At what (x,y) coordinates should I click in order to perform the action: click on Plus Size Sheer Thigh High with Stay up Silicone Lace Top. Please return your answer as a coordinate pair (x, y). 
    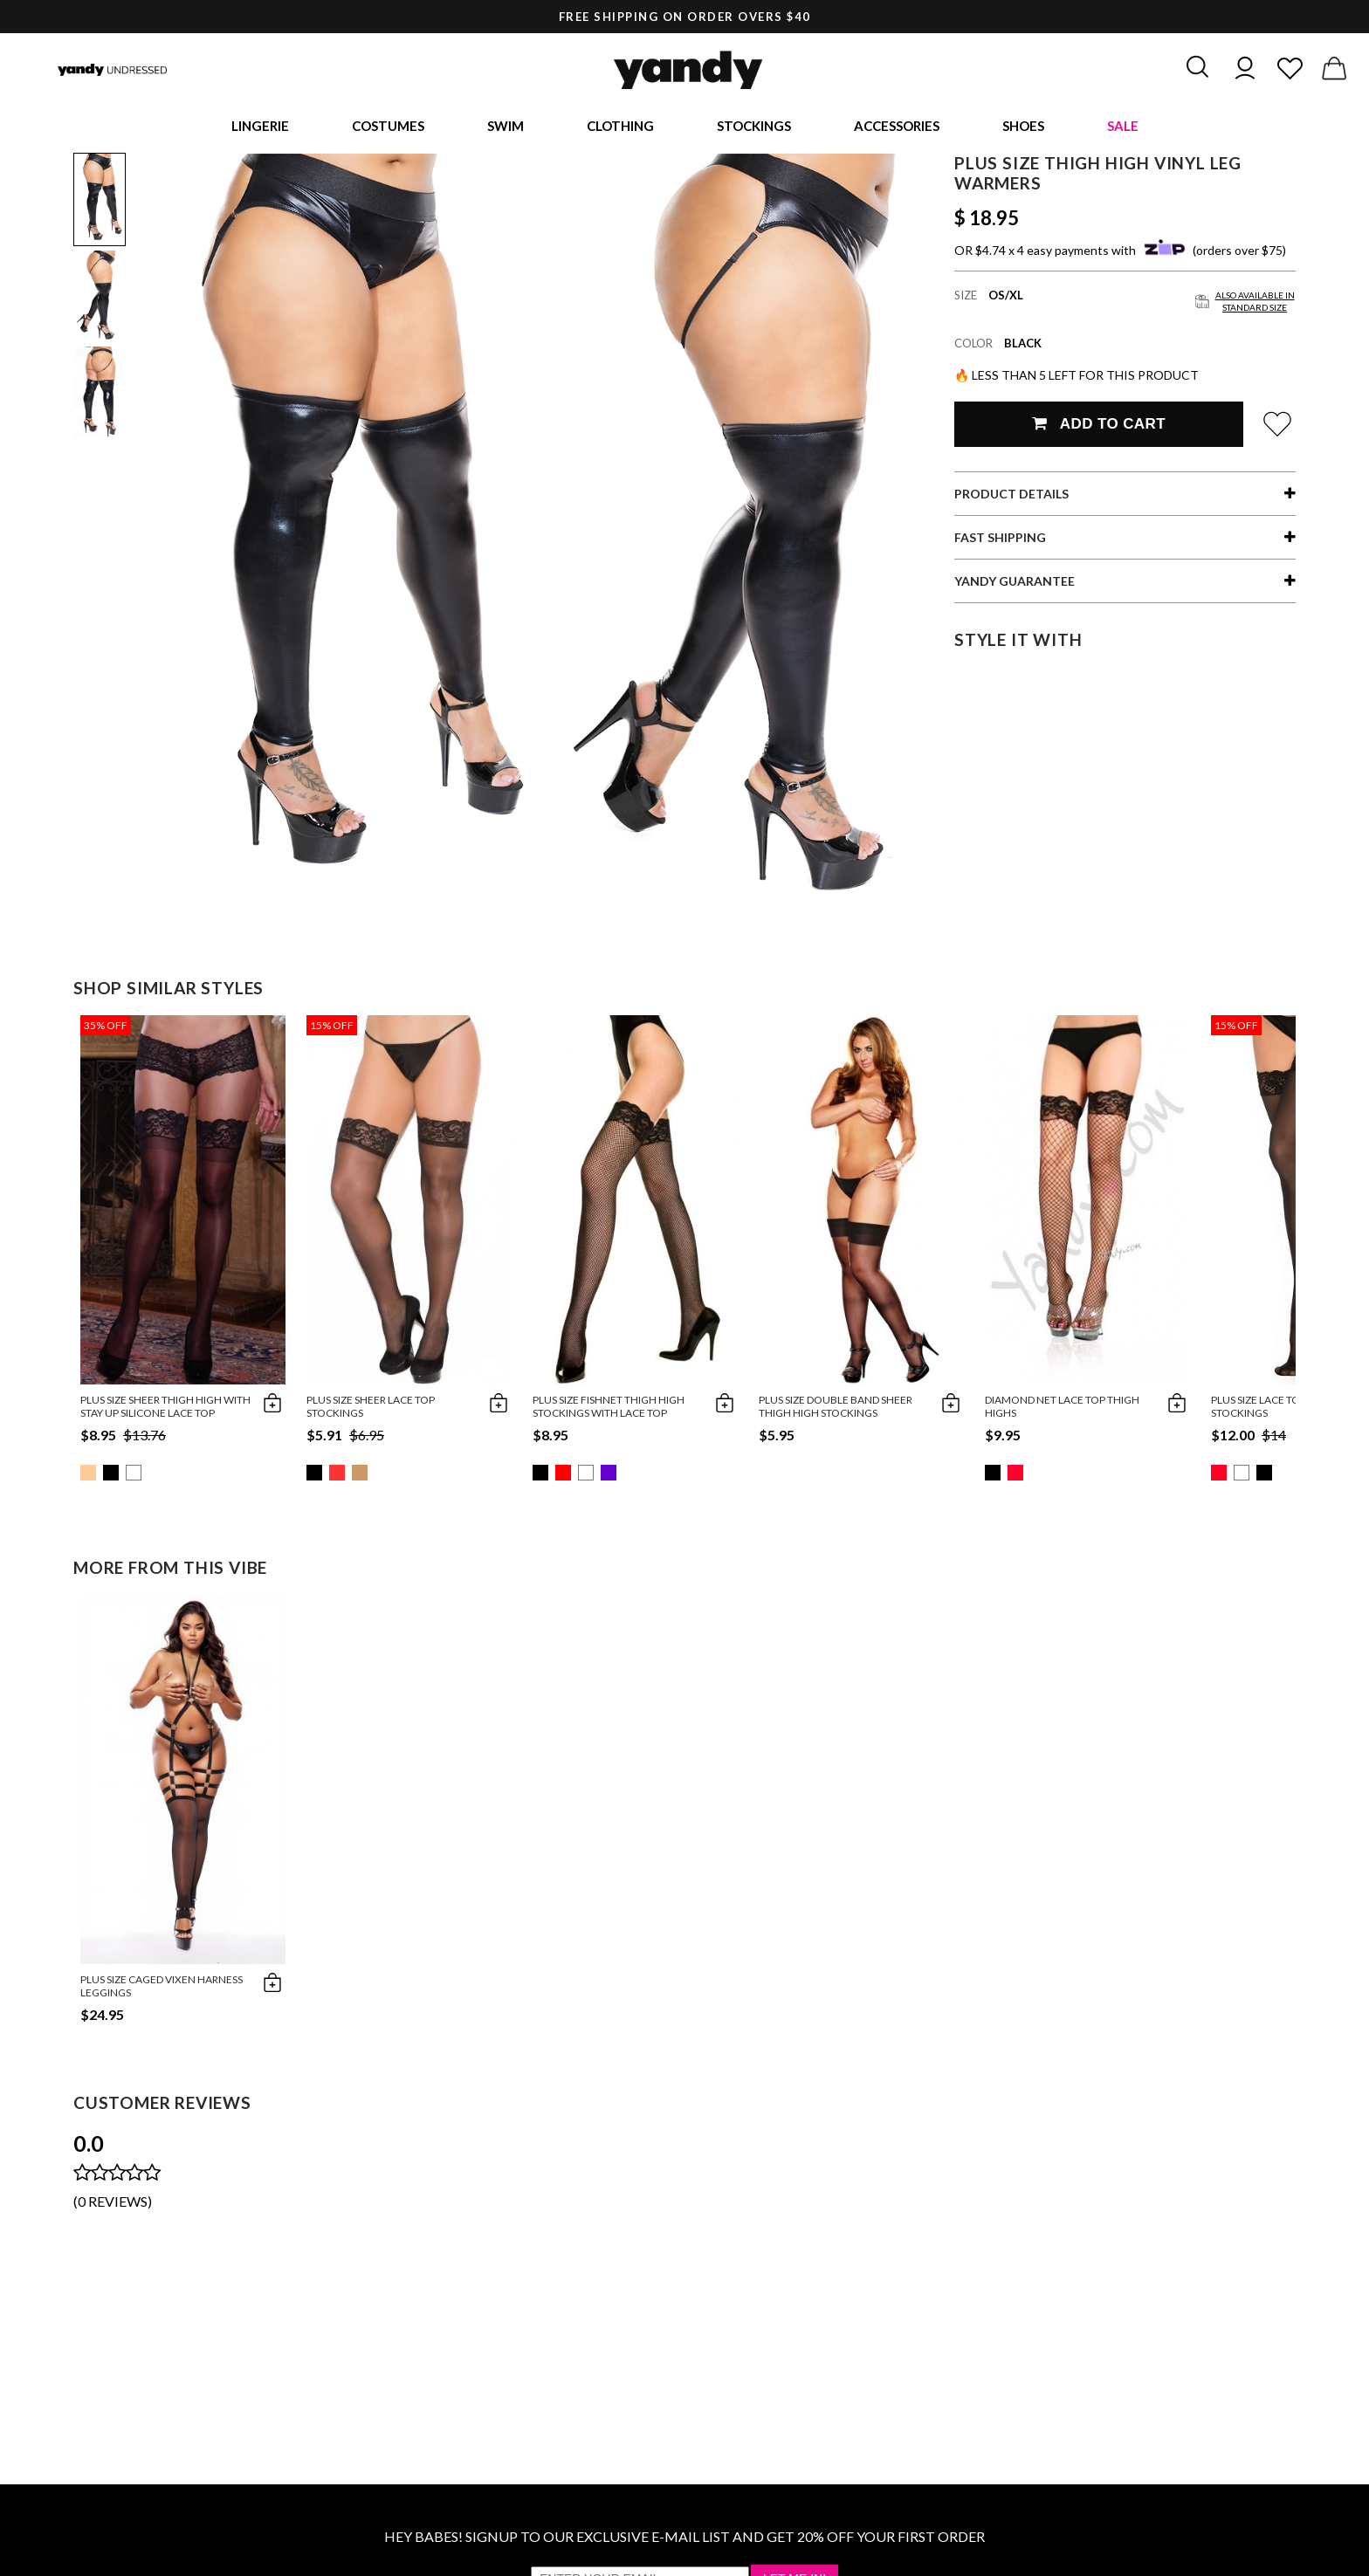
    Looking at the image, I should click on (165, 1409).